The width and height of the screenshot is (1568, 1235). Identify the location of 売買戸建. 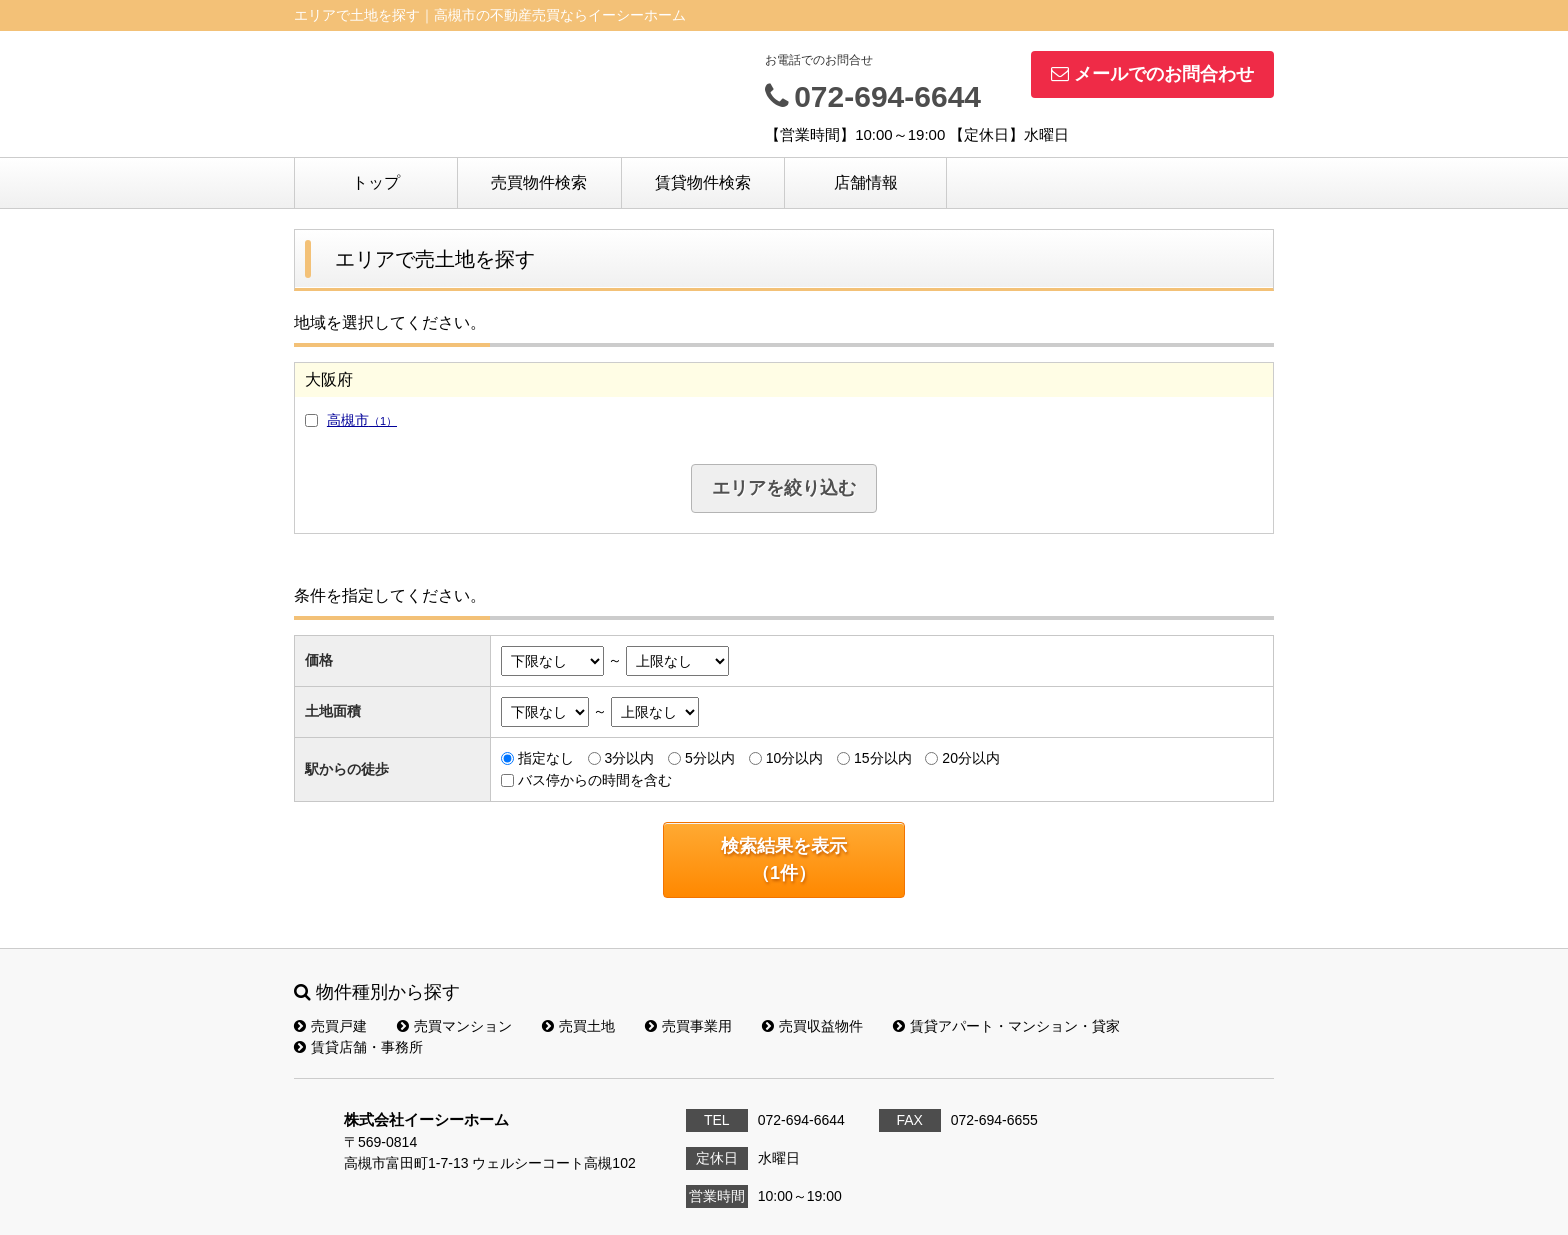
(330, 1026).